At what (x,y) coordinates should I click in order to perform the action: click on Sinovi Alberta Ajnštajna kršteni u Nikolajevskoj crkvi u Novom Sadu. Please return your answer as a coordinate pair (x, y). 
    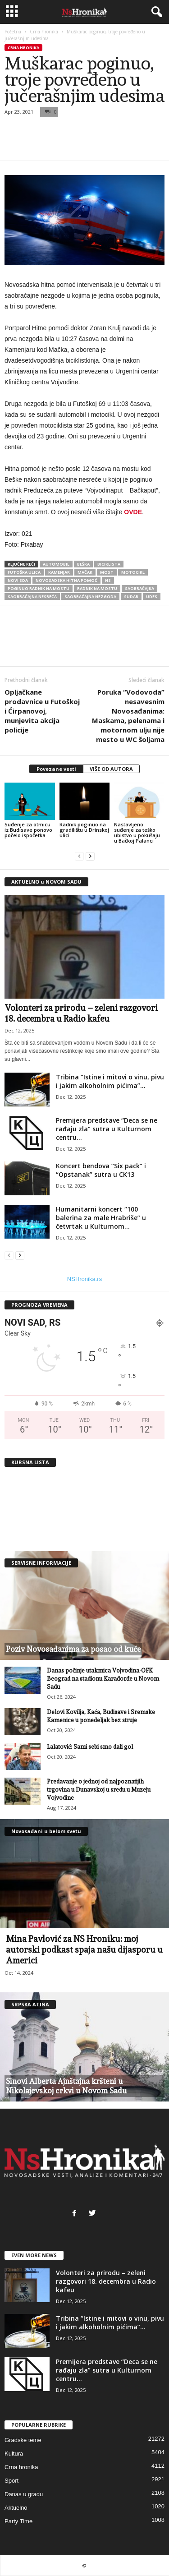
    Looking at the image, I should click on (66, 2086).